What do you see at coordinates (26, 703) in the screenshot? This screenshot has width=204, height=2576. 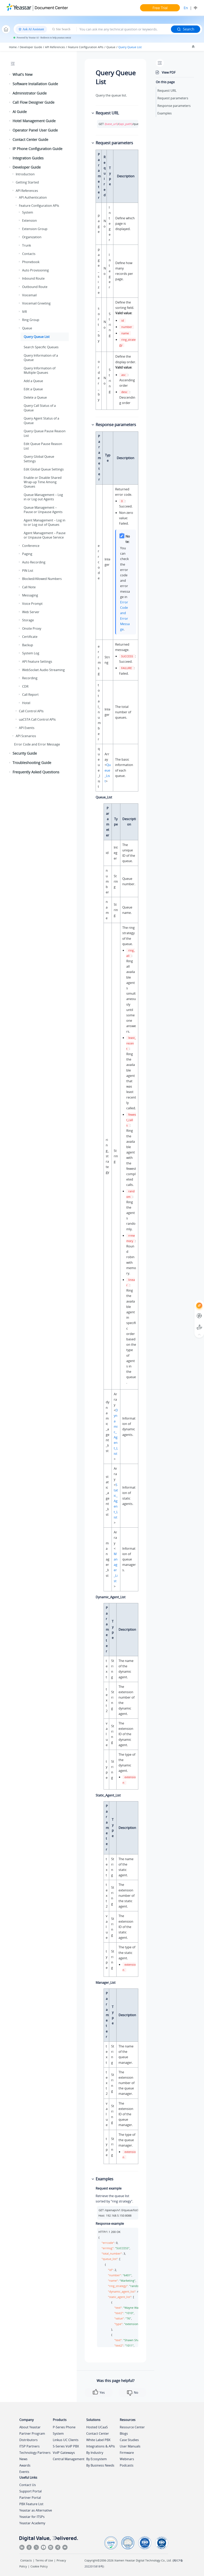 I see `Hotel` at bounding box center [26, 703].